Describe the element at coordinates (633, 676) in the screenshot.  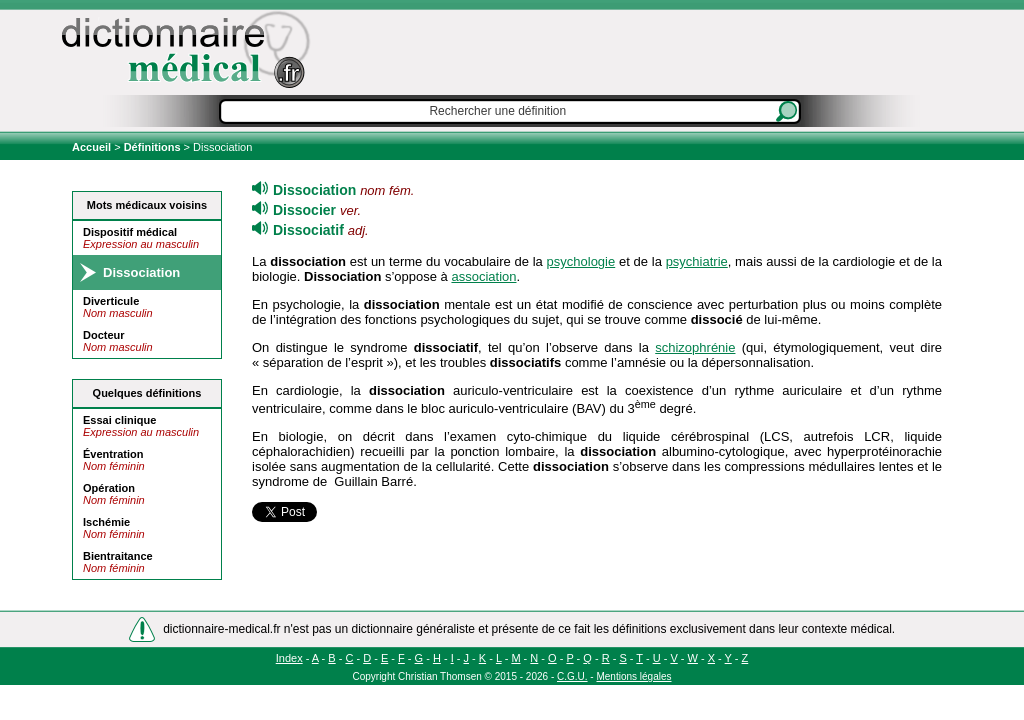
I see `Mentions légales` at that location.